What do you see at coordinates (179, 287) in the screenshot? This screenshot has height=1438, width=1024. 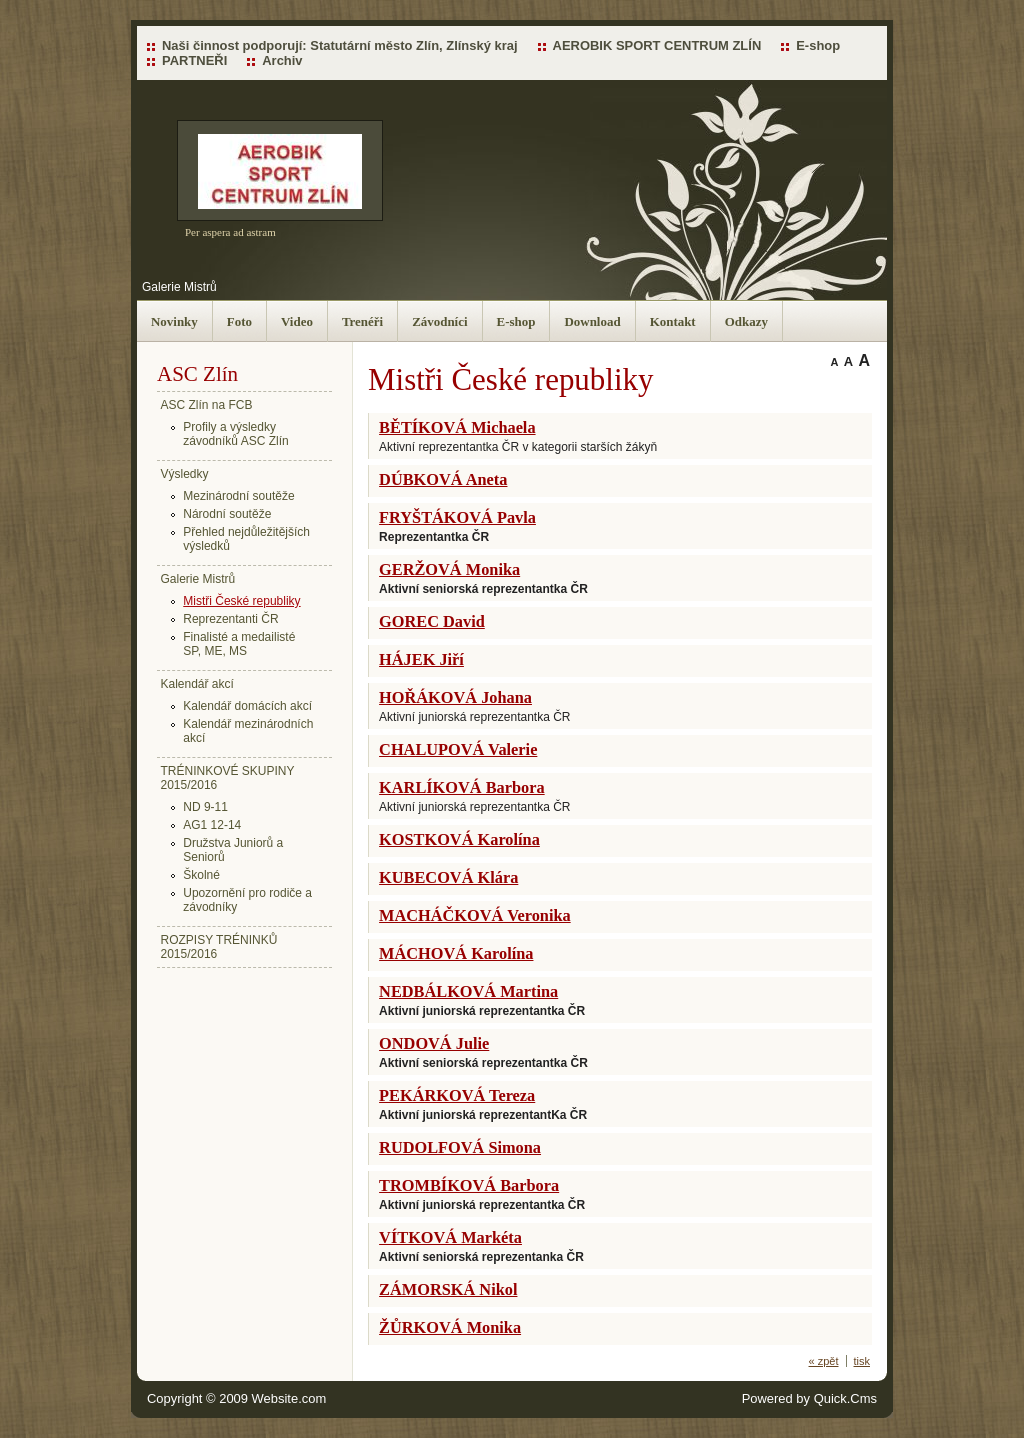 I see `Galerie Mistrů` at bounding box center [179, 287].